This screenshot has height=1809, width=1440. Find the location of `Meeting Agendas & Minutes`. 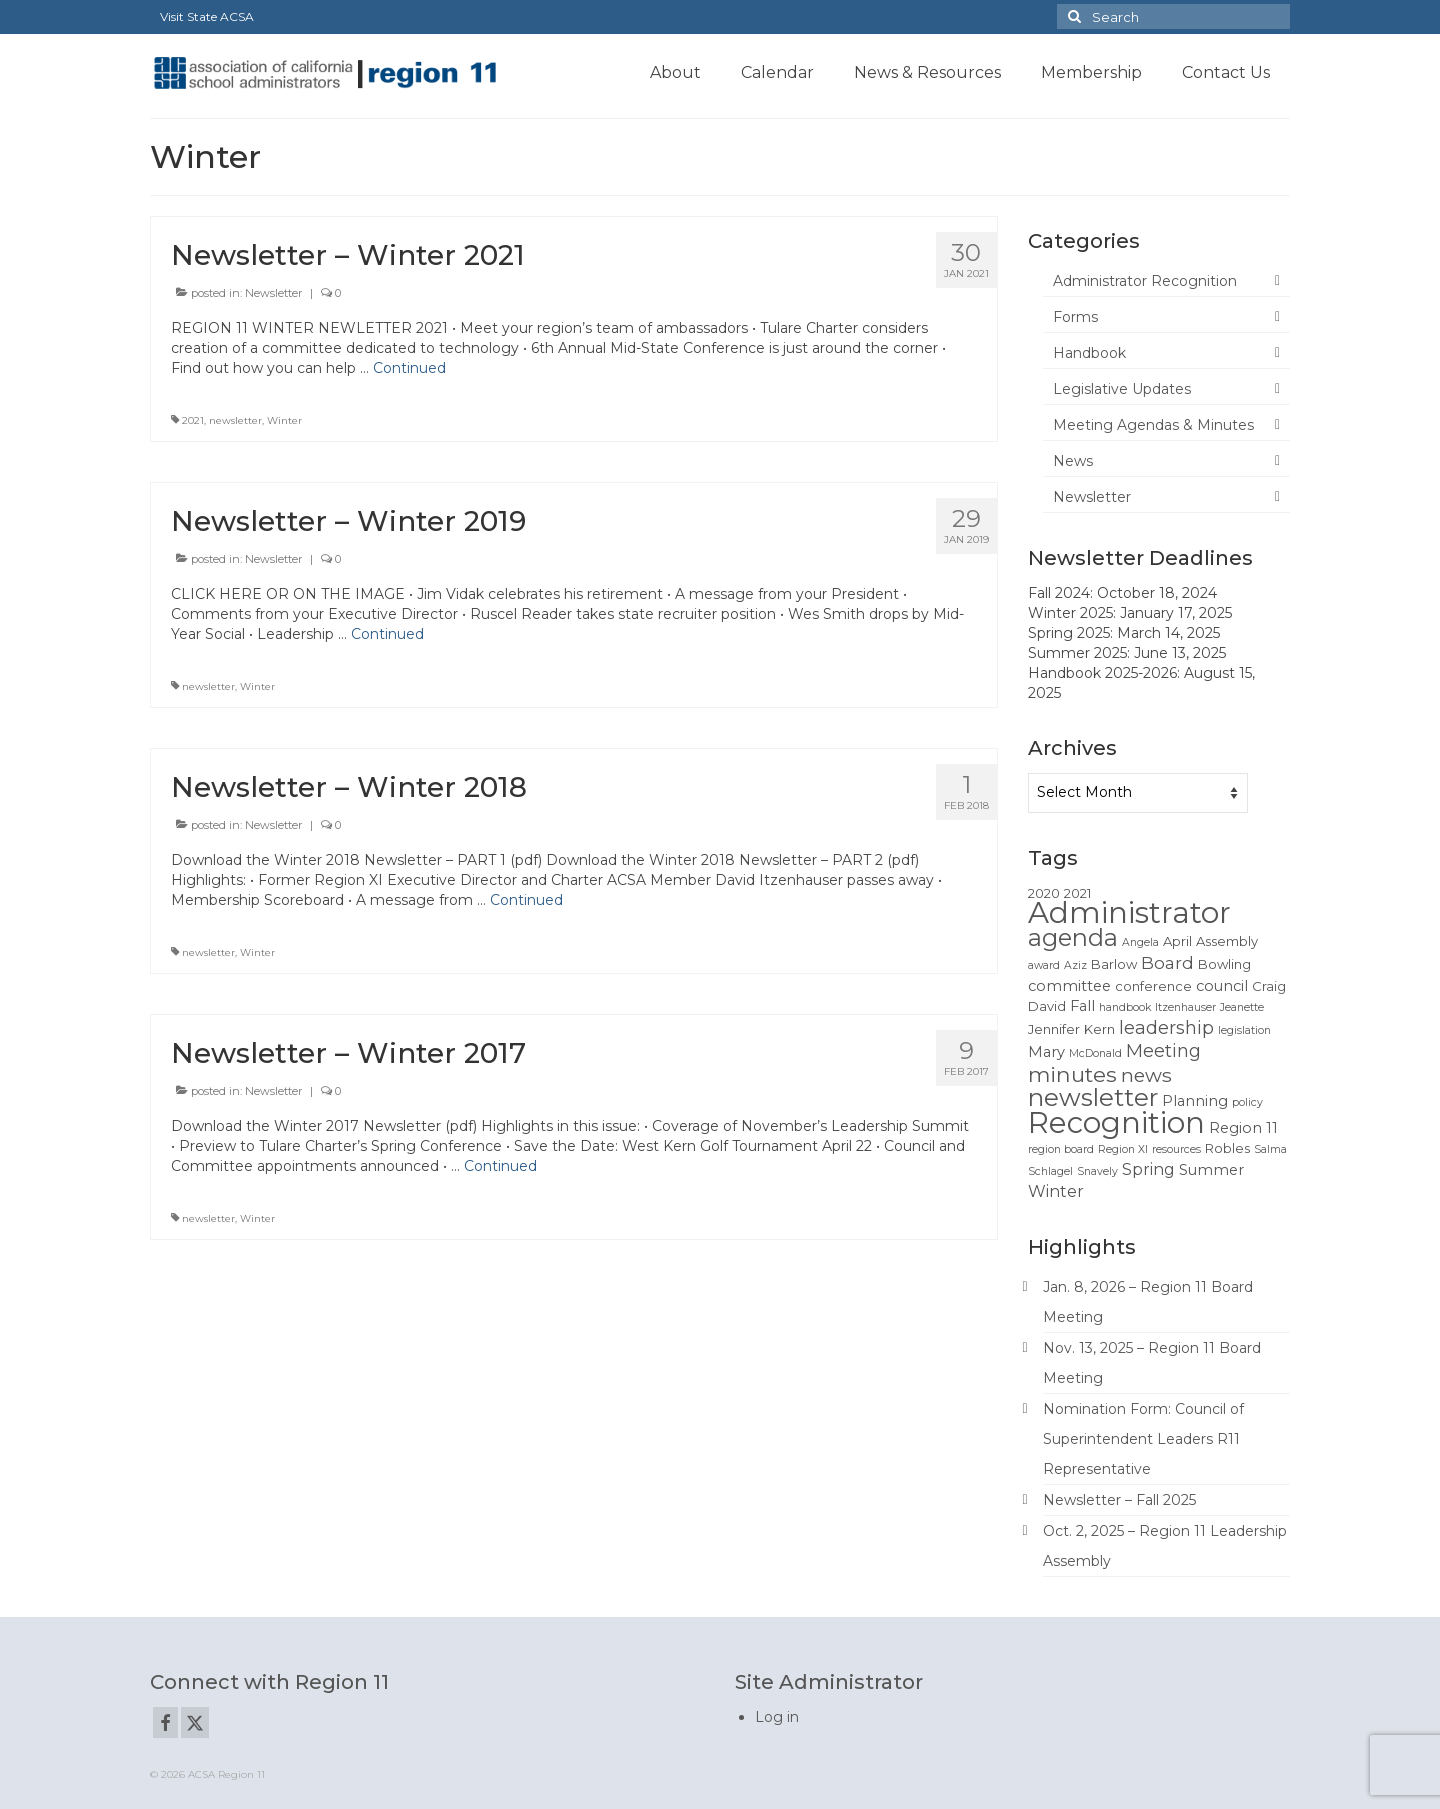

Meeting Agendas & Minutes is located at coordinates (1153, 425).